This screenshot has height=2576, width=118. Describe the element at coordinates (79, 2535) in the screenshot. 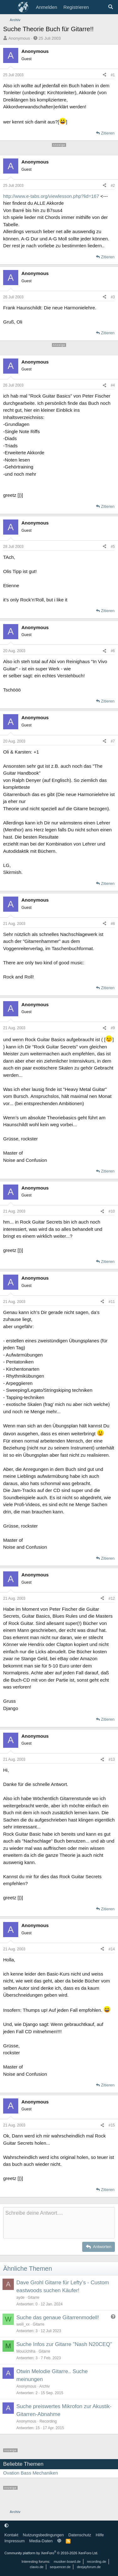

I see `Datenschutz` at that location.